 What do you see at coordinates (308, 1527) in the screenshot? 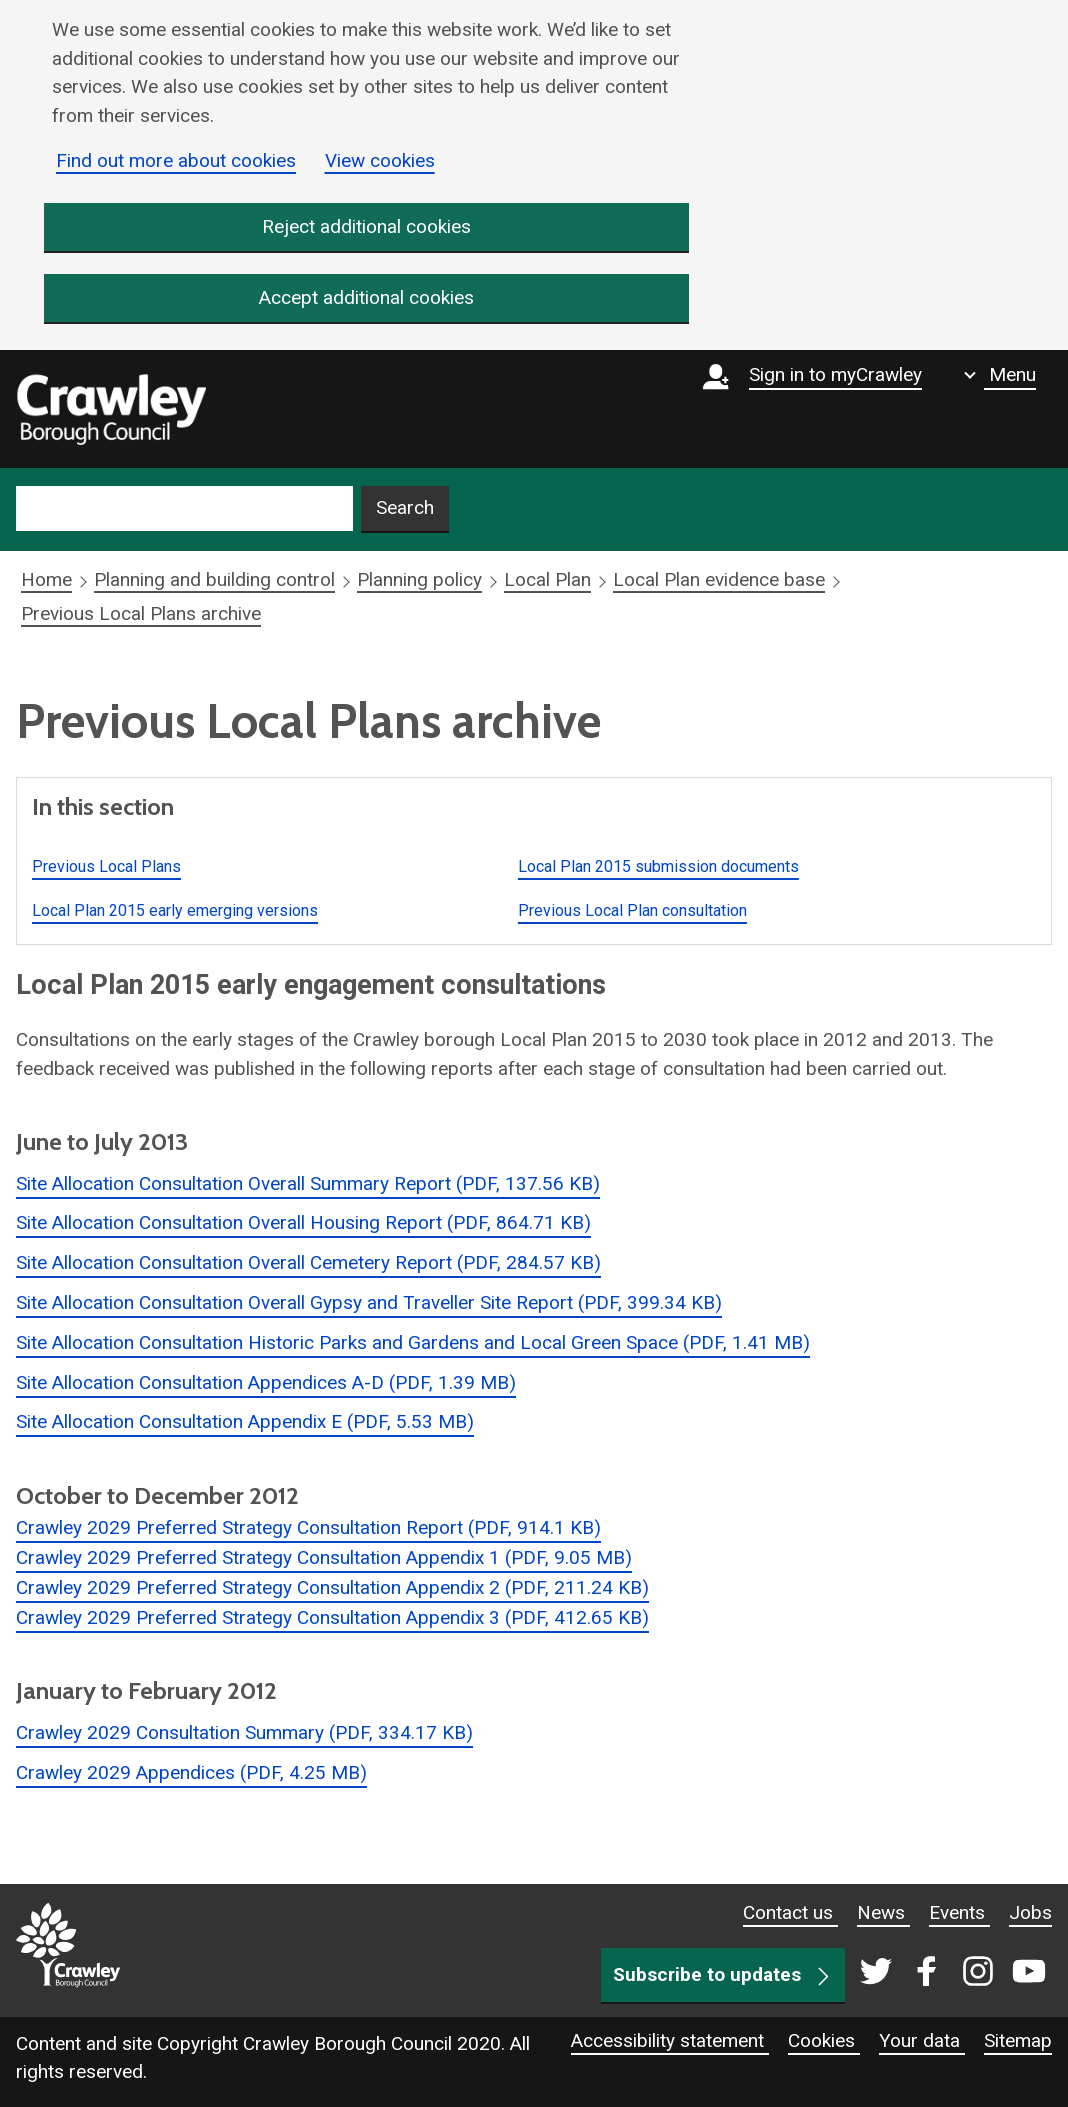
I see `Crawley 2029 Preferred Strategy Consultation Report (PDF, 914.1 KB)` at bounding box center [308, 1527].